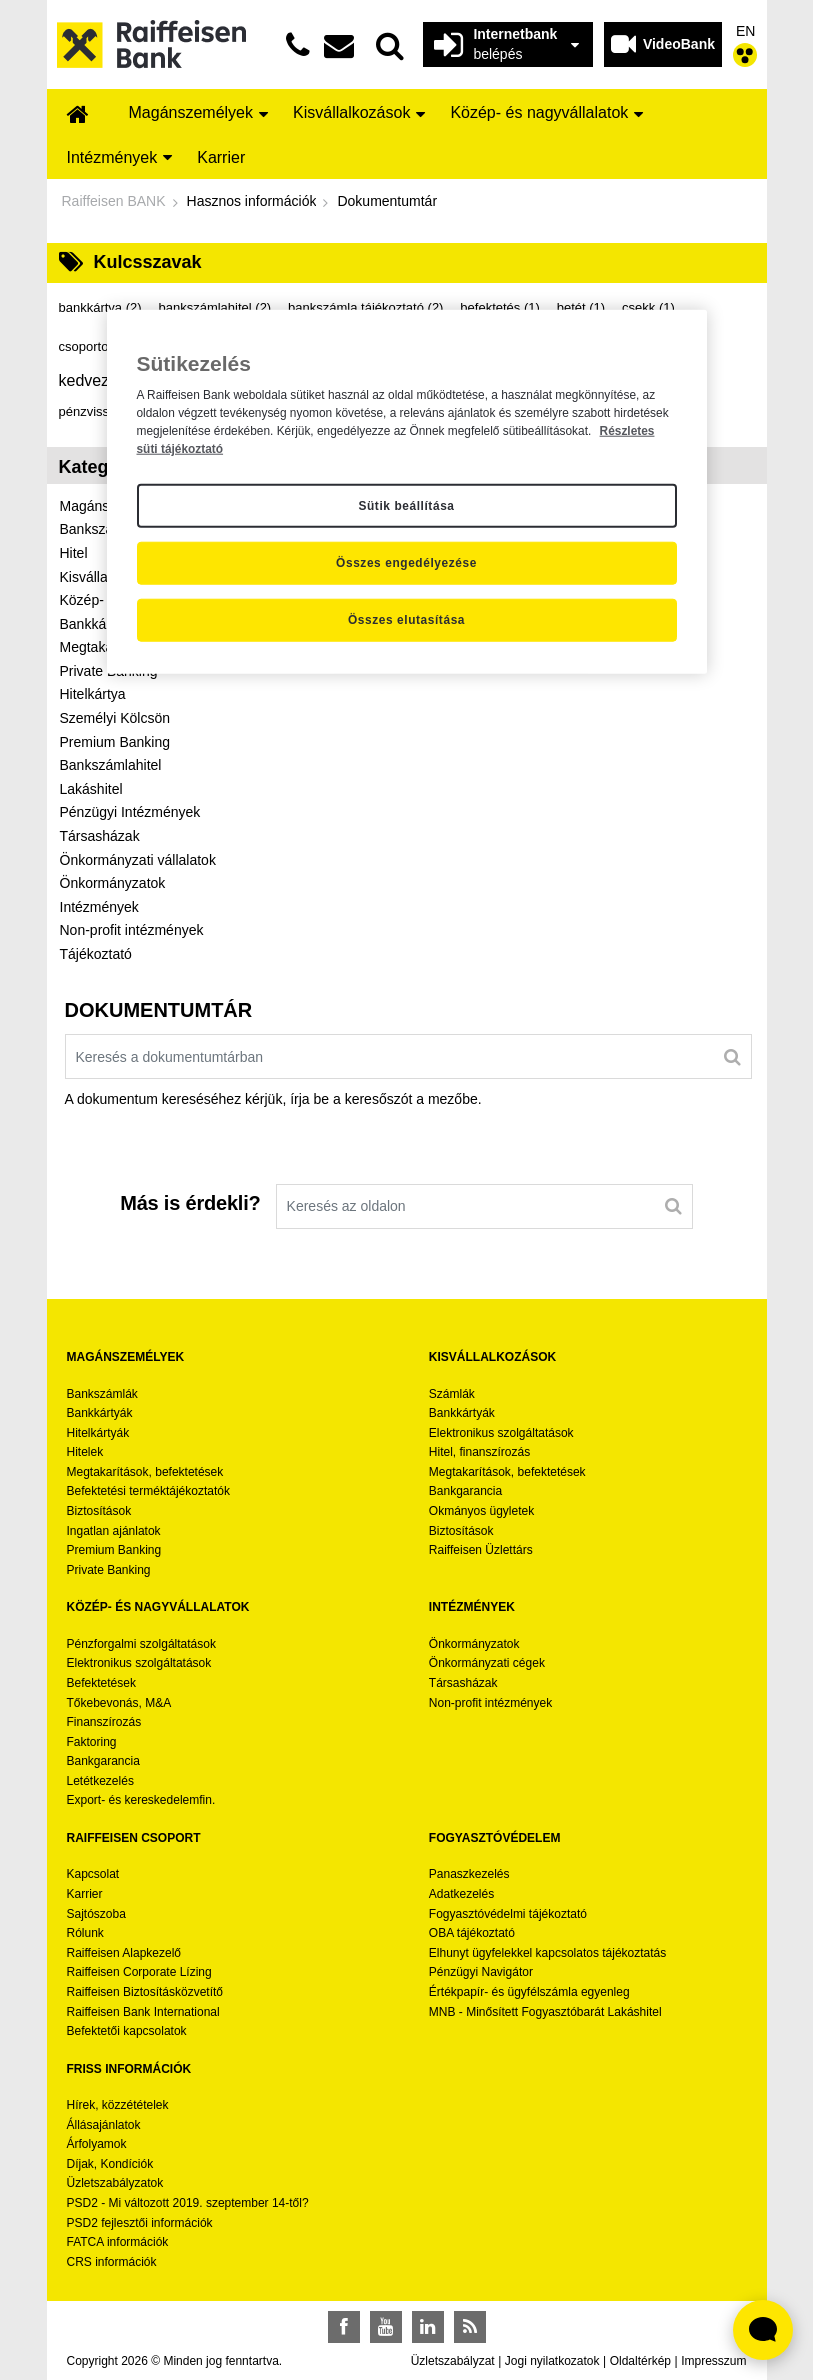 This screenshot has height=2380, width=813. I want to click on Önkormányzati vállalatok, so click(138, 860).